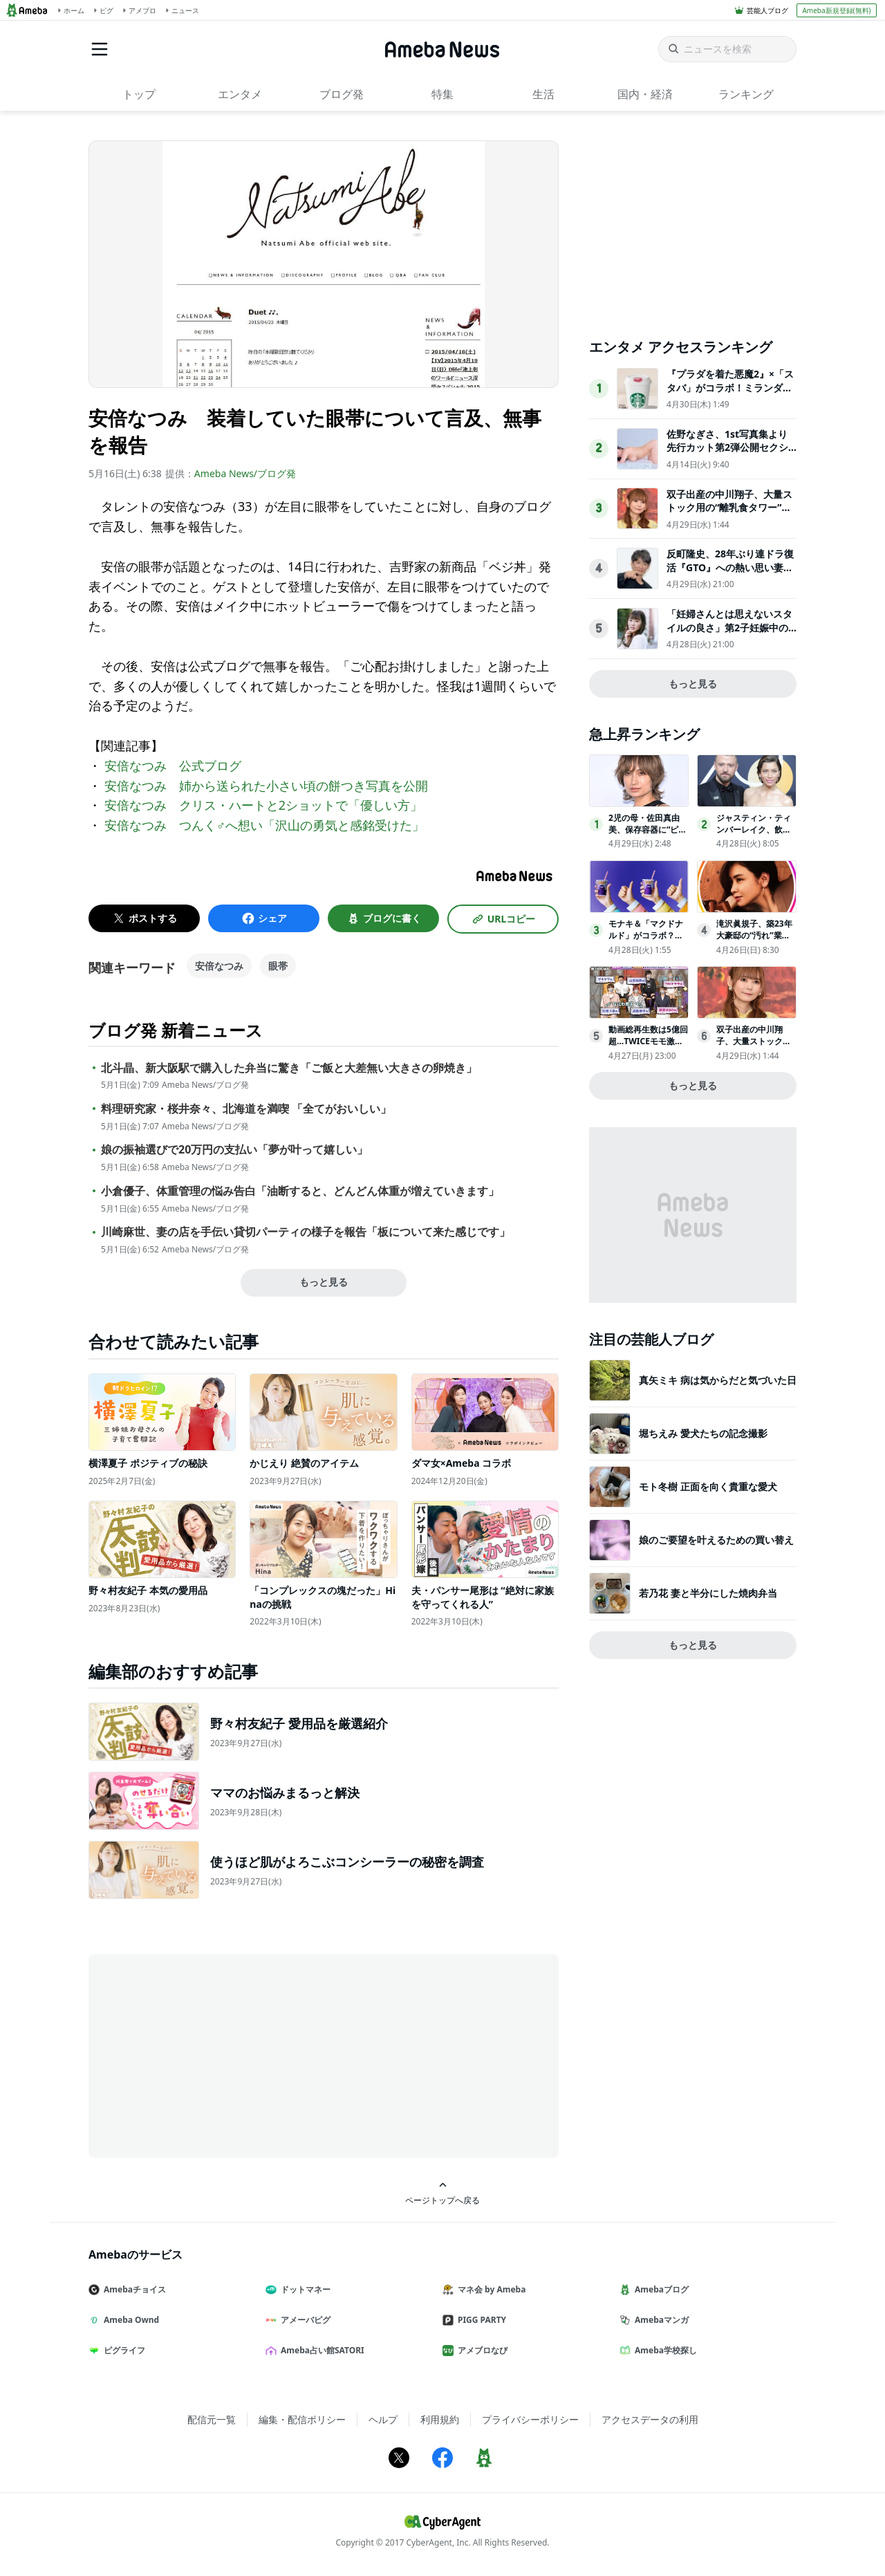  Describe the element at coordinates (240, 94) in the screenshot. I see `エンタメ` at that location.